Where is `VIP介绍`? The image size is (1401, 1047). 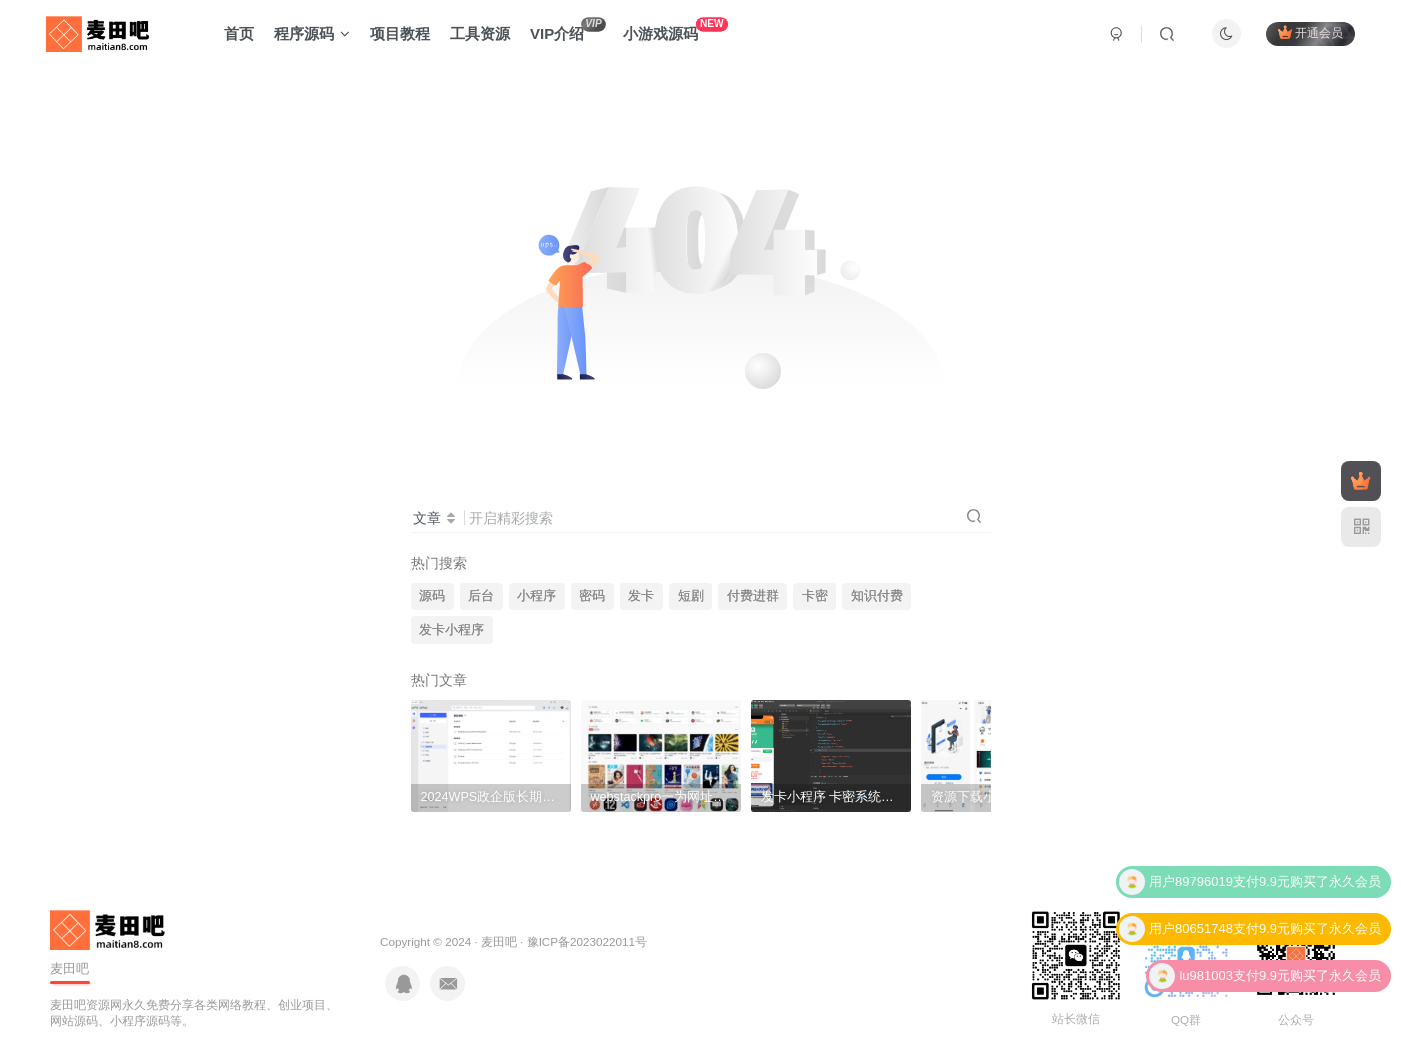
VIP介绍 is located at coordinates (568, 29).